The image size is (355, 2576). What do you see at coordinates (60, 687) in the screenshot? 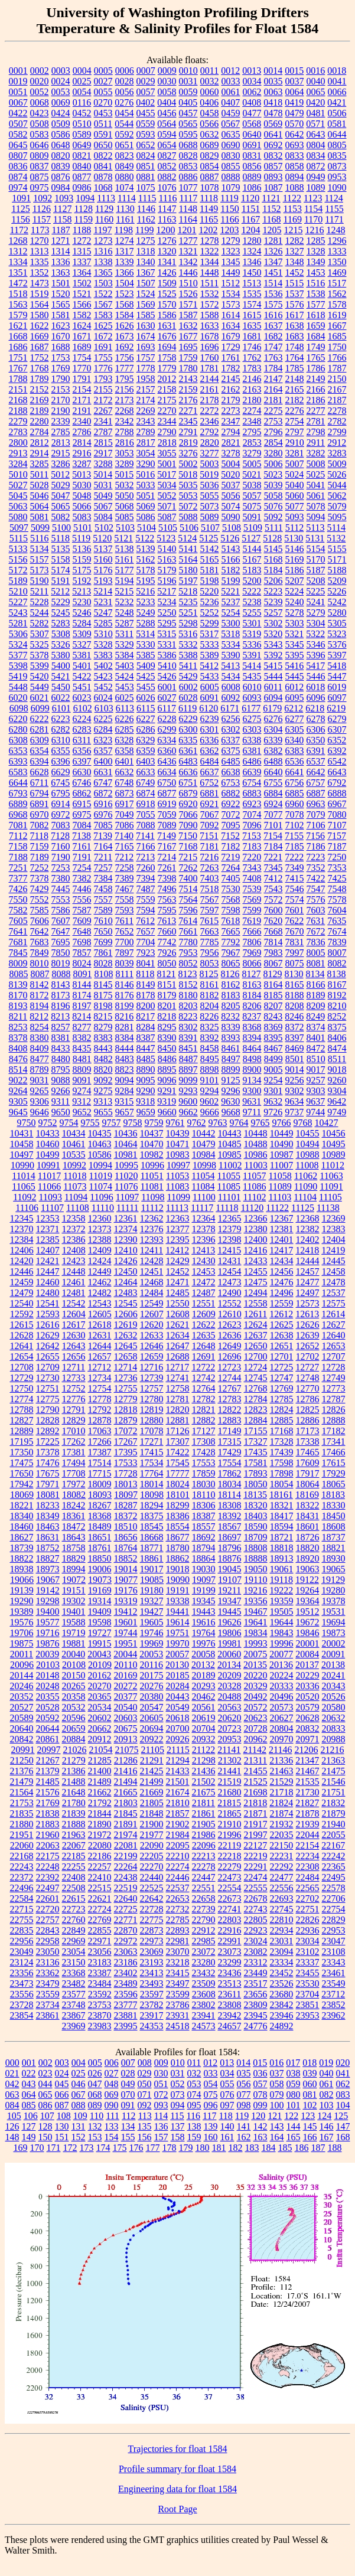
I see `5450` at bounding box center [60, 687].